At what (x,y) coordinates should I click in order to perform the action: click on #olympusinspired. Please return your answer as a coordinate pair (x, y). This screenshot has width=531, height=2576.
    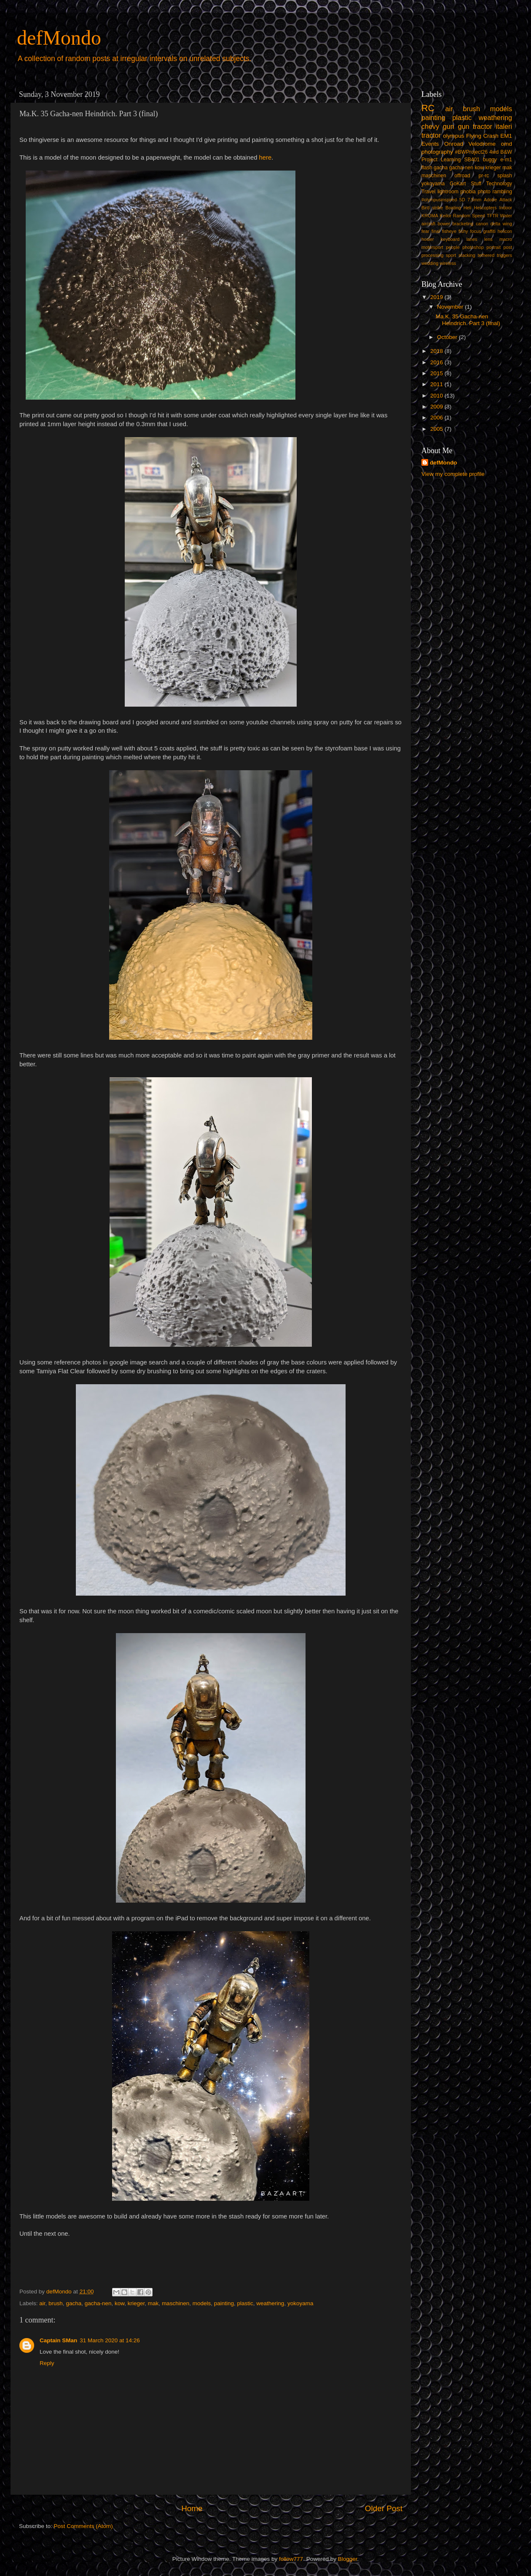
    Looking at the image, I should click on (439, 199).